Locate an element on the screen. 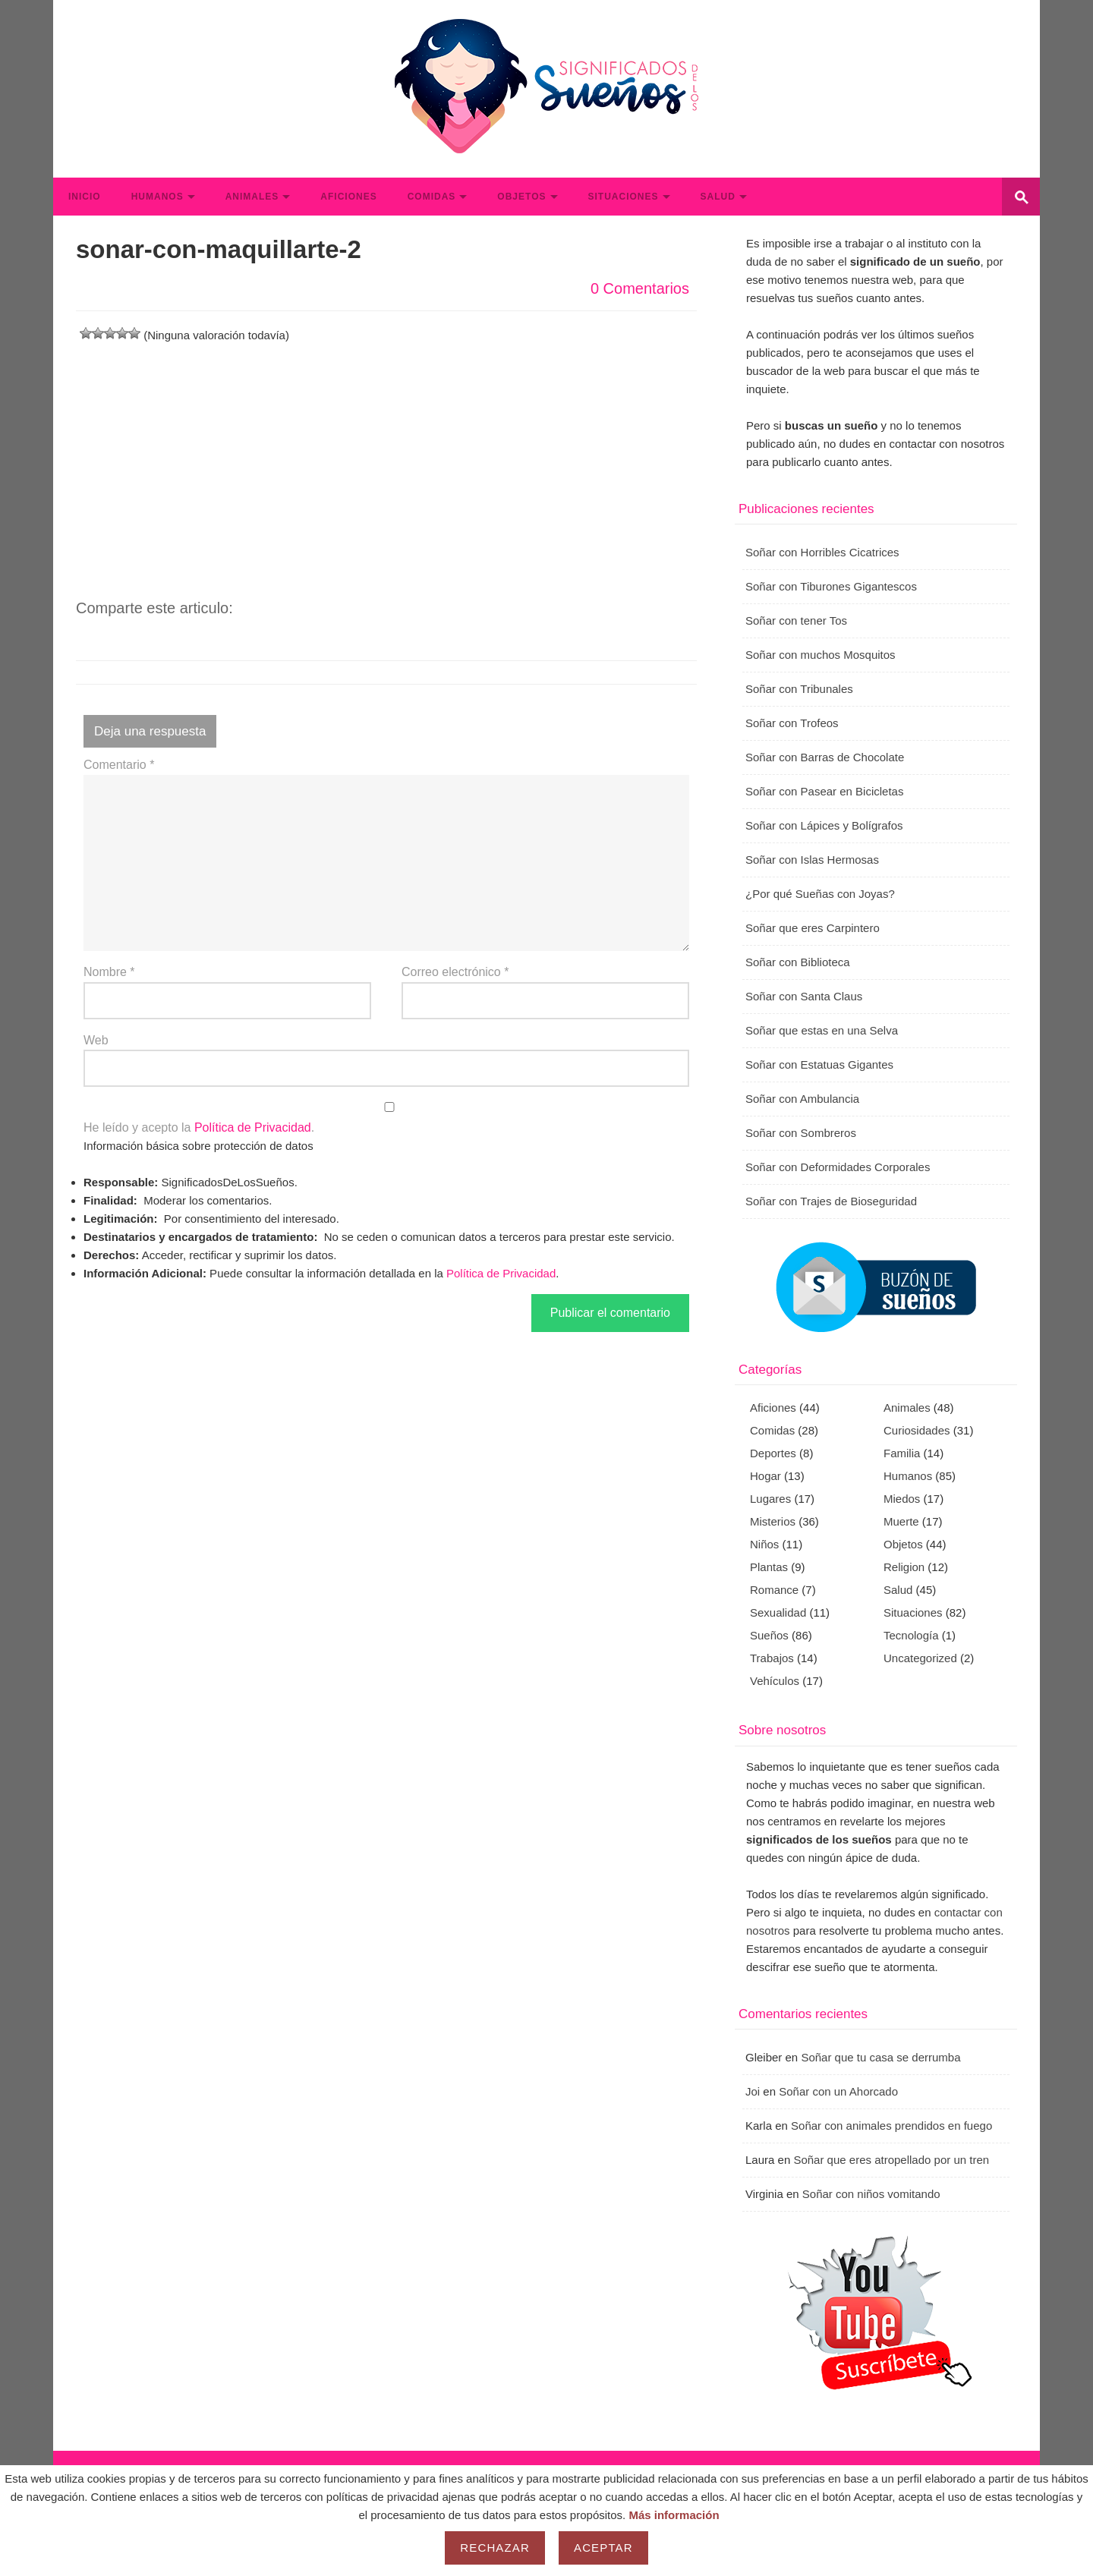 Image resolution: width=1093 pixels, height=2576 pixels. Religion is located at coordinates (904, 1566).